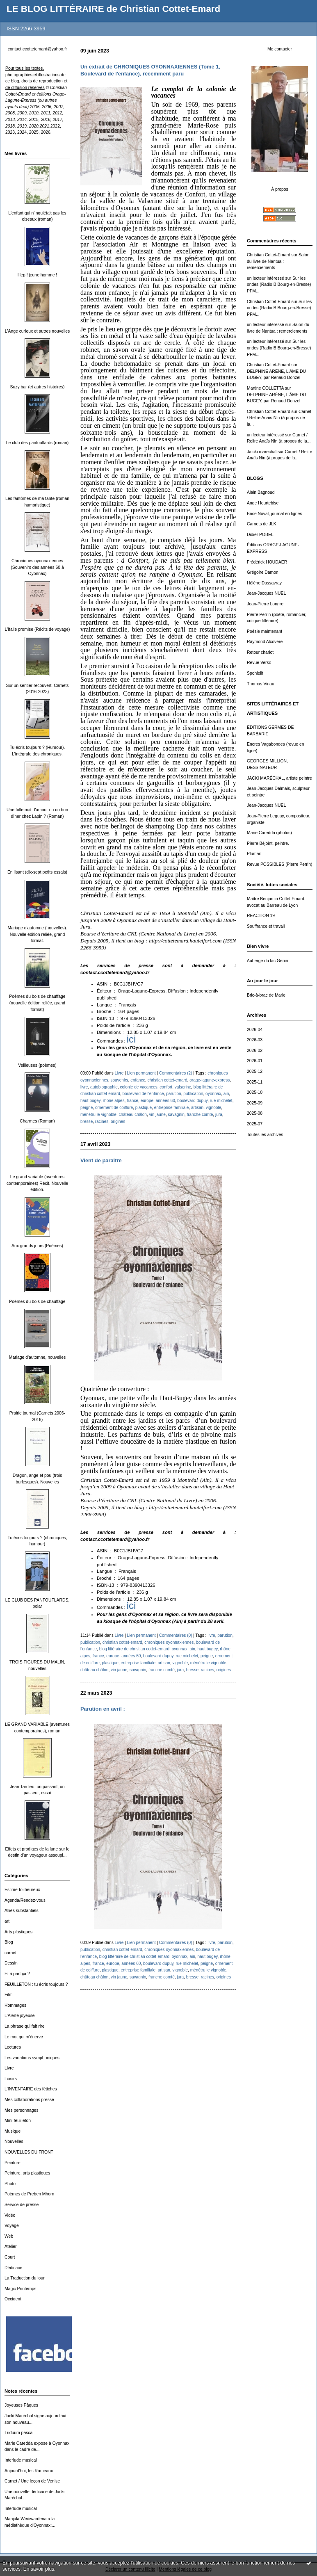  What do you see at coordinates (13, 2163) in the screenshot?
I see `Peinture` at bounding box center [13, 2163].